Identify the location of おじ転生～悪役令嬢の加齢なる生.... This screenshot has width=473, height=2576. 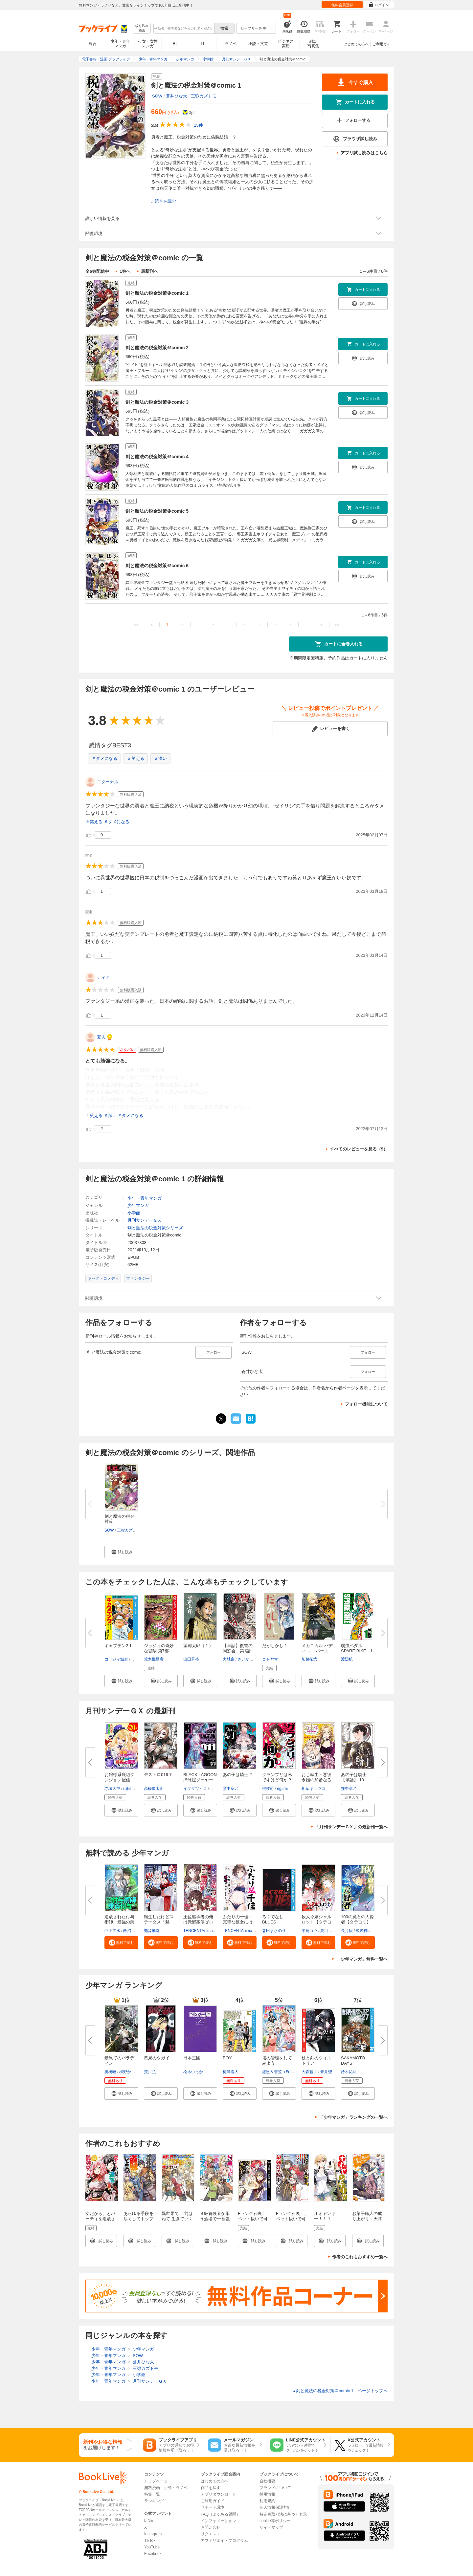
(316, 1780).